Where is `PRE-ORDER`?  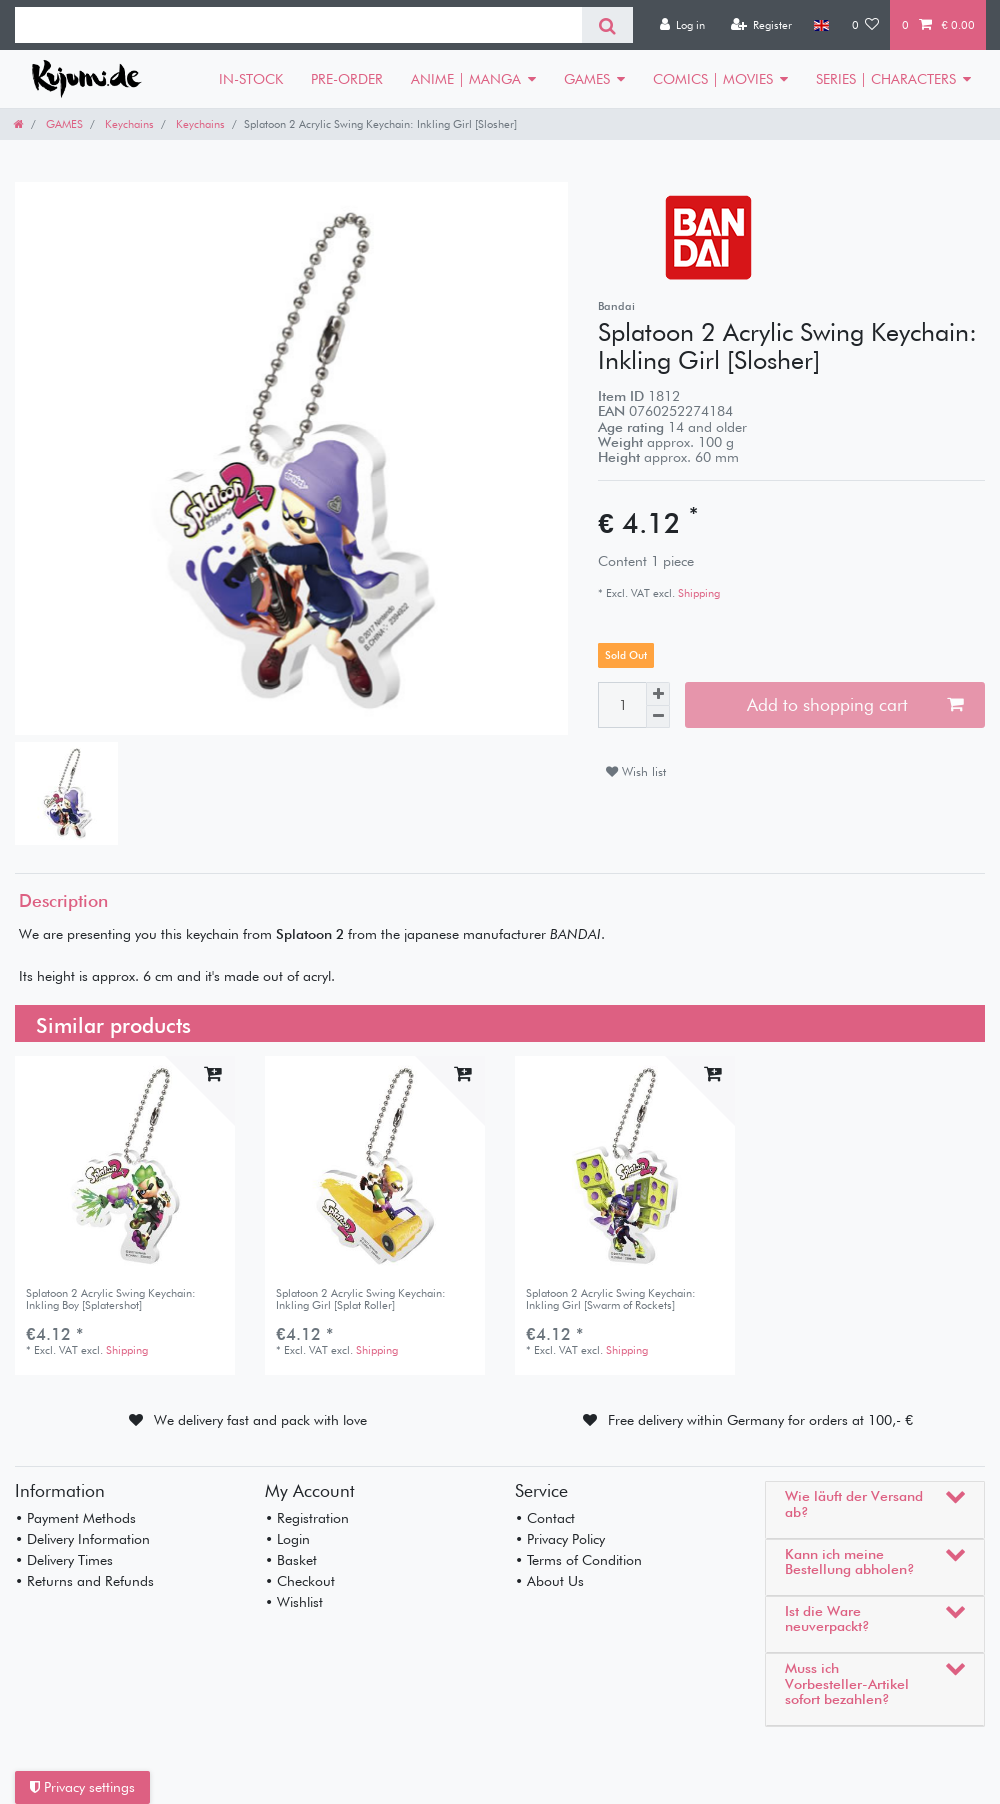
PRE-ORDER is located at coordinates (347, 79).